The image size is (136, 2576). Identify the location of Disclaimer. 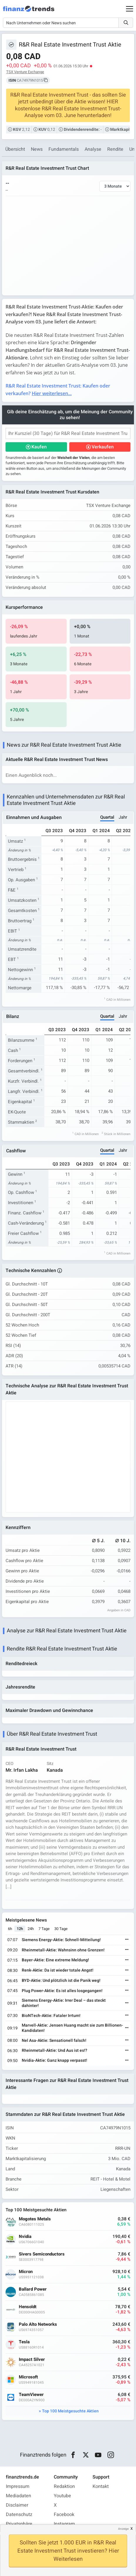
(17, 2505).